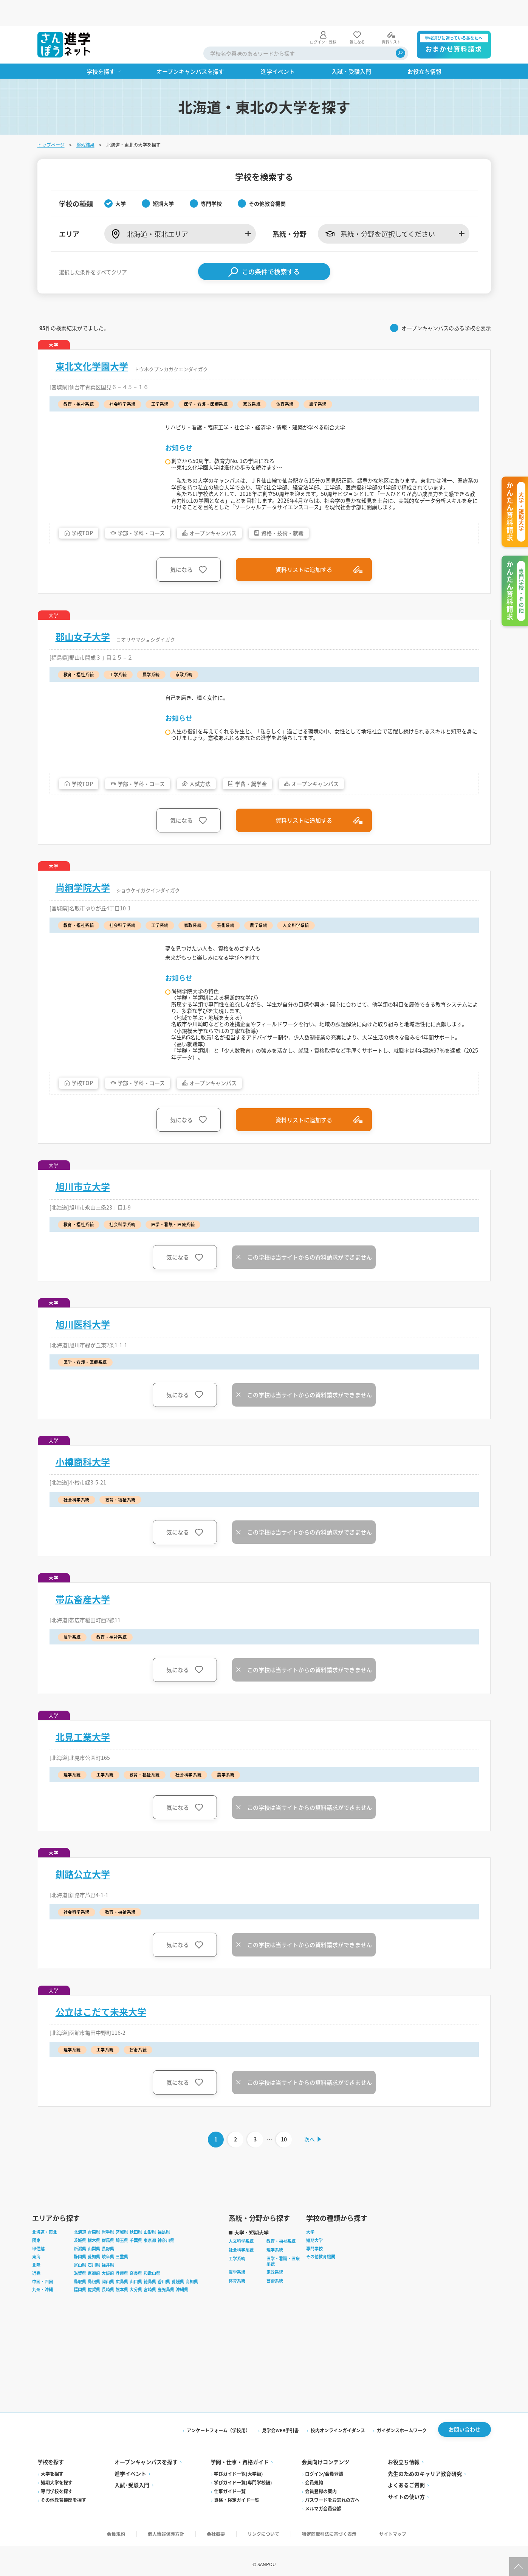  Describe the element at coordinates (80, 2321) in the screenshot. I see `福岡県` at that location.